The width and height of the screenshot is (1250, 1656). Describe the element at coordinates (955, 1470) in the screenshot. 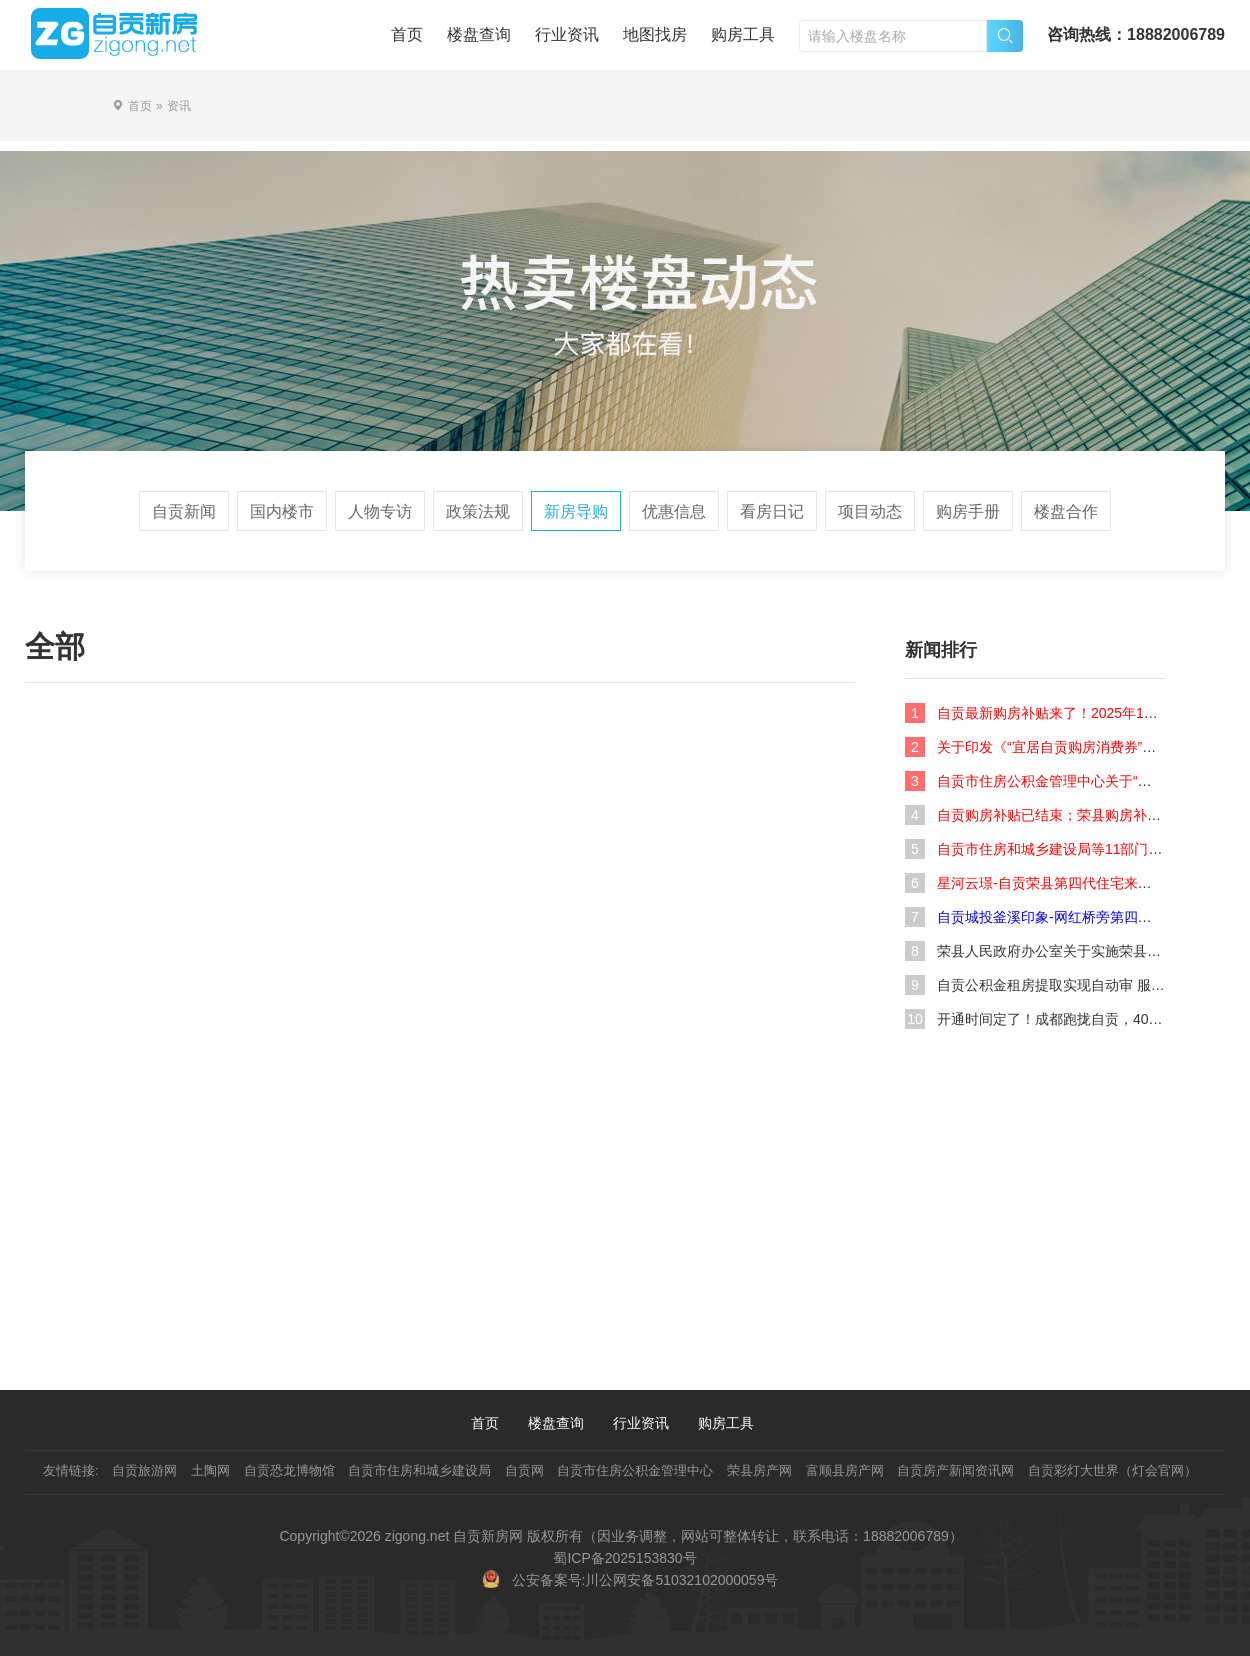

I see `自贡房产新闻资讯网` at that location.